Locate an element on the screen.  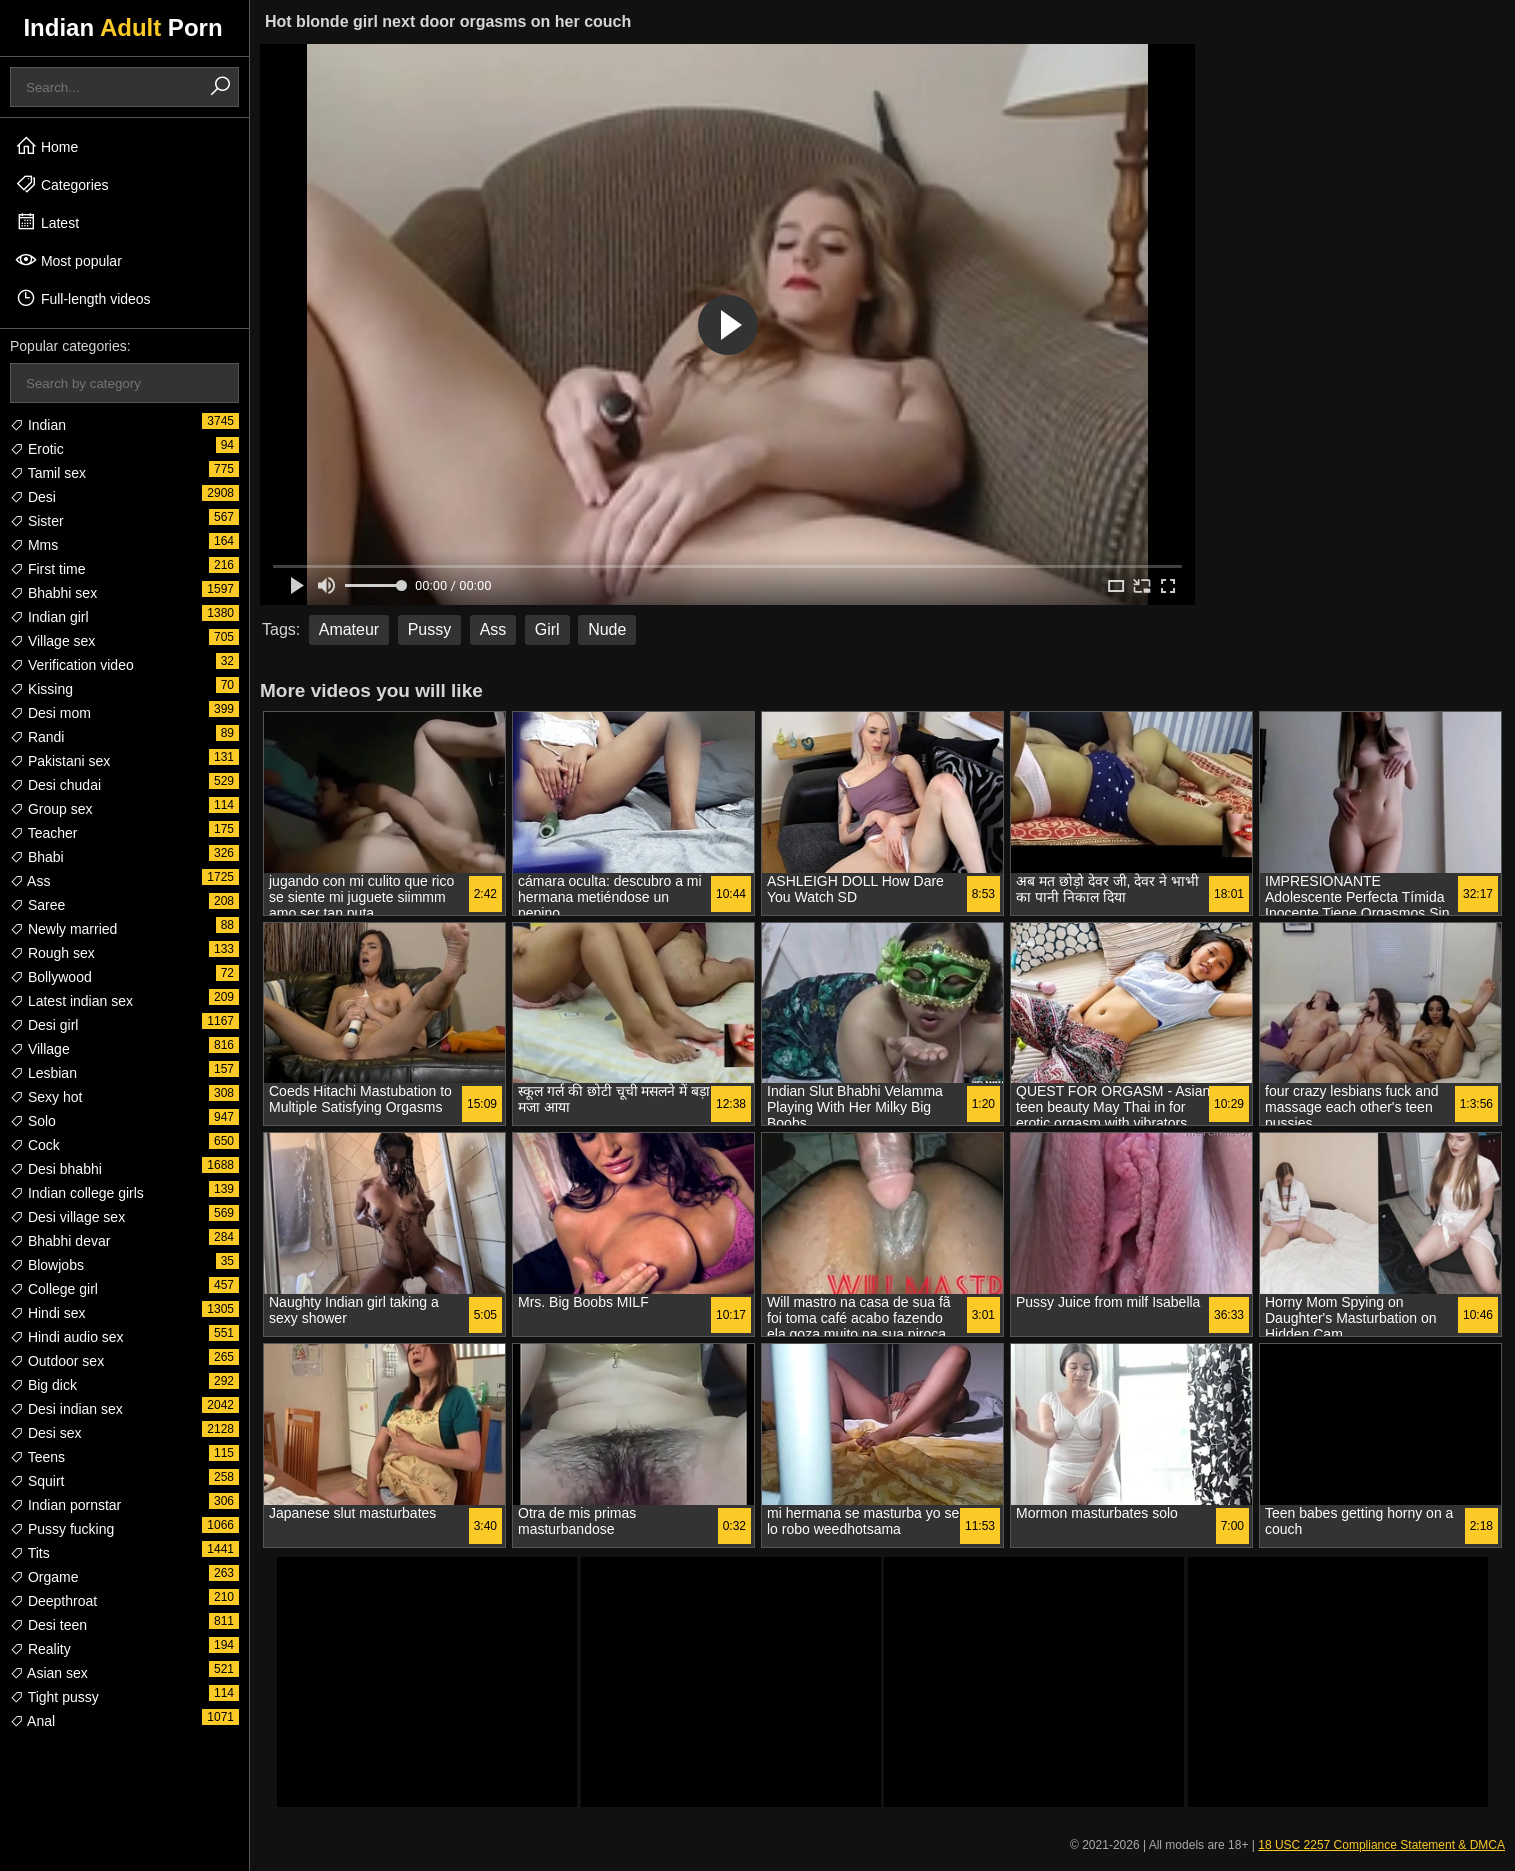
Home is located at coordinates (46, 146).